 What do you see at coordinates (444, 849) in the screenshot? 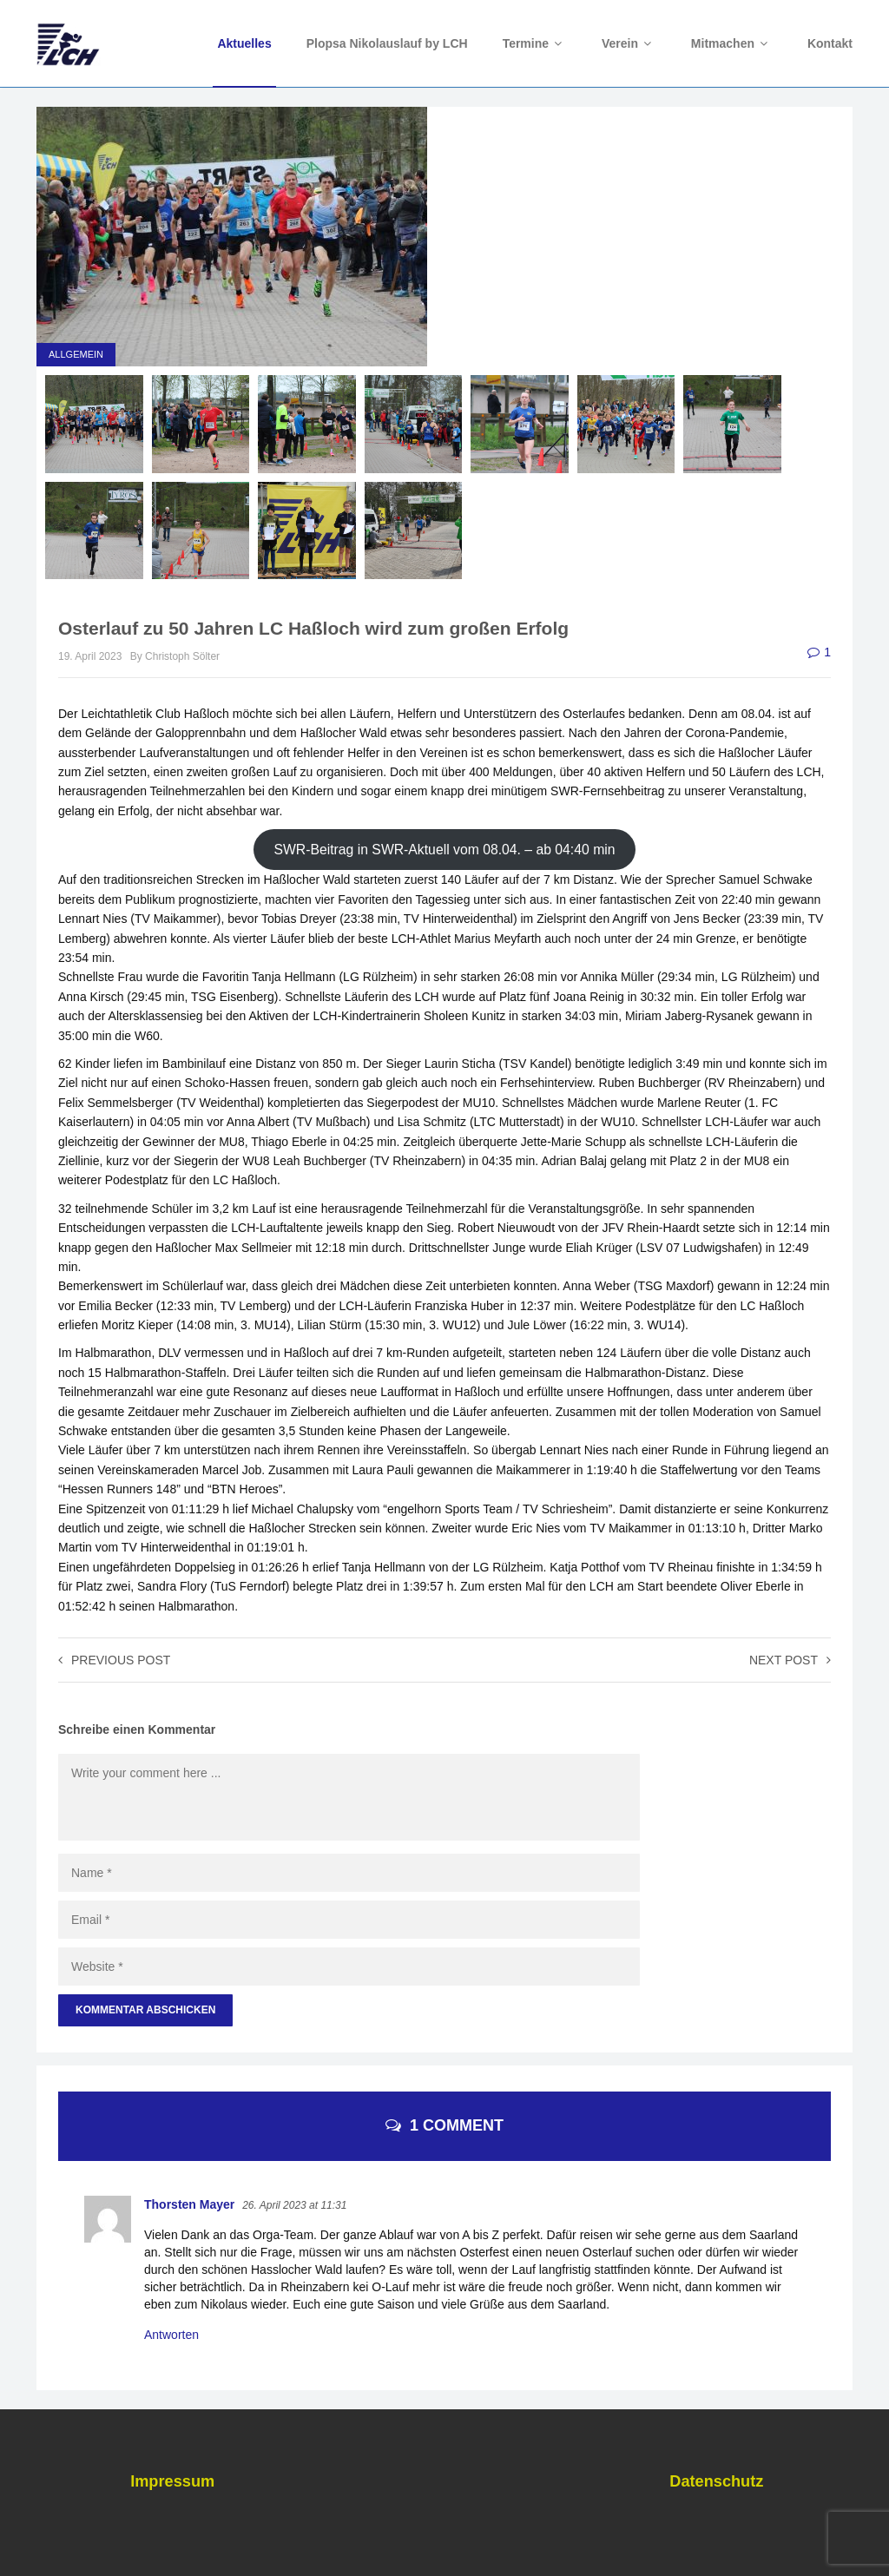
I see `SWR-Beitrag in SWR-Aktuell vom 08.04. – ab 04:40 min` at bounding box center [444, 849].